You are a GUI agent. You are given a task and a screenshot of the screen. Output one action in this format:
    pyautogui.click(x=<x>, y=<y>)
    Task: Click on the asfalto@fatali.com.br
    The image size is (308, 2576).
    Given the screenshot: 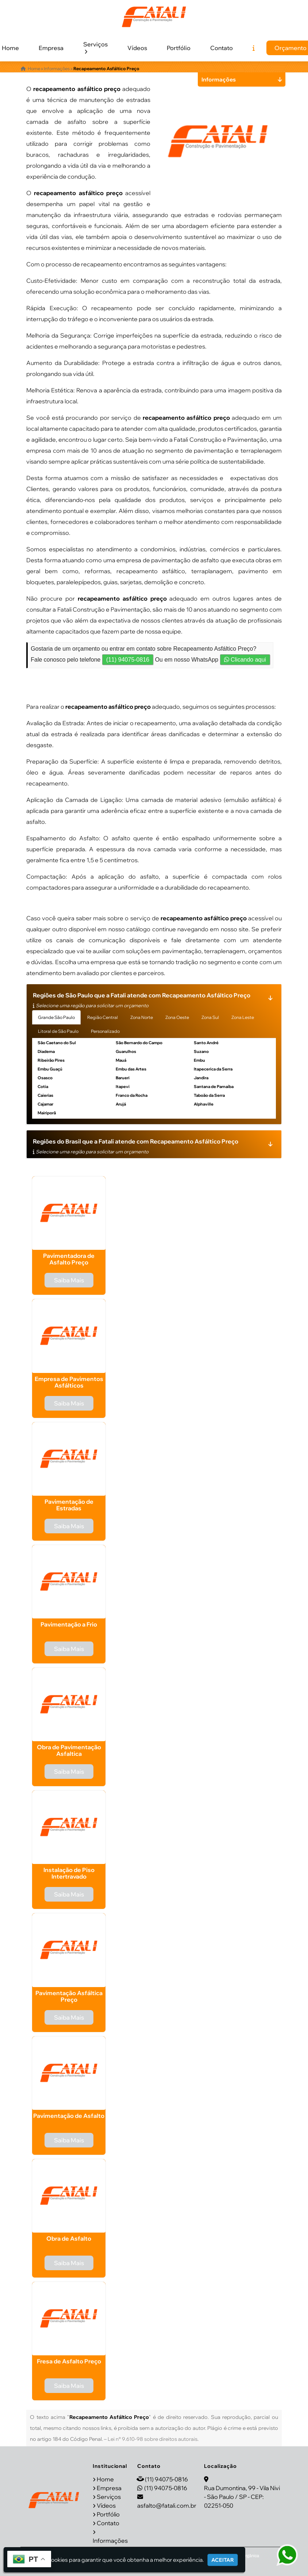 What is the action you would take?
    pyautogui.click(x=166, y=2505)
    